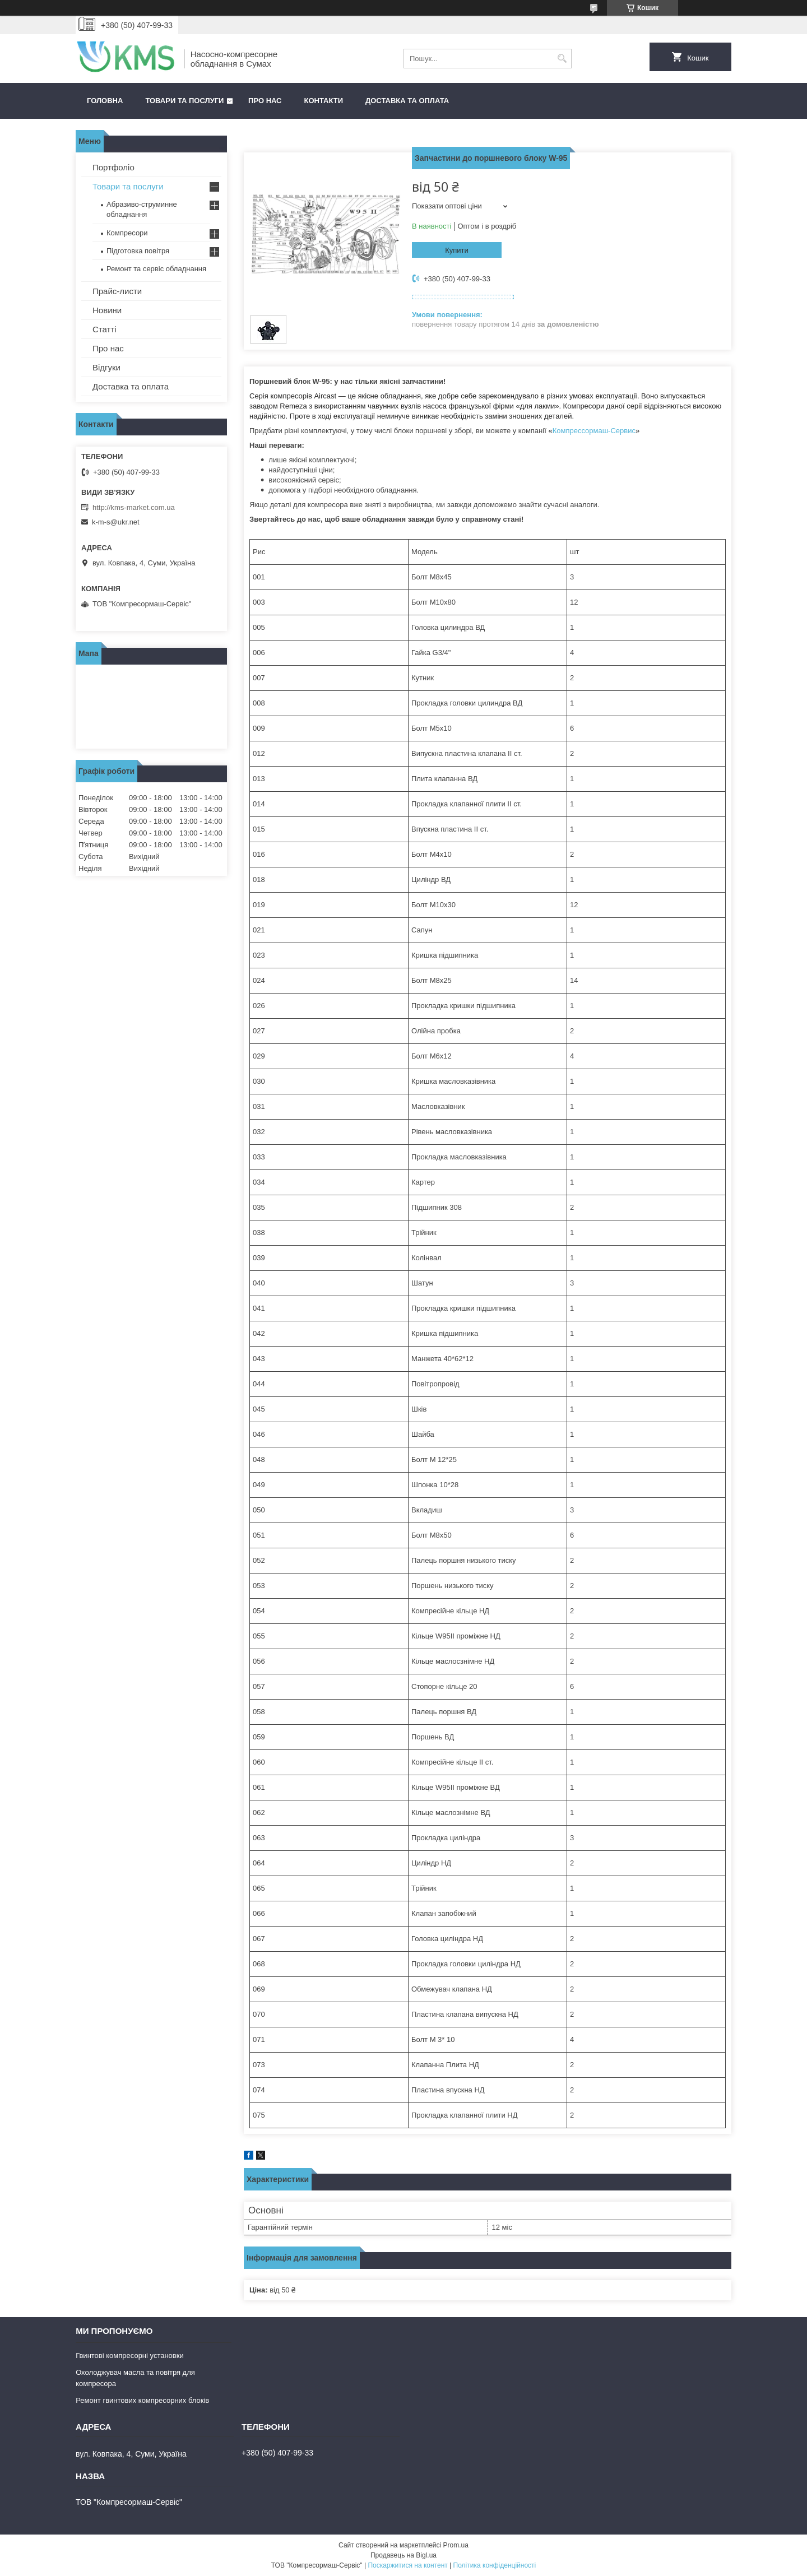 The image size is (807, 2576). What do you see at coordinates (116, 522) in the screenshot?
I see `k-m-s@ukr.net` at bounding box center [116, 522].